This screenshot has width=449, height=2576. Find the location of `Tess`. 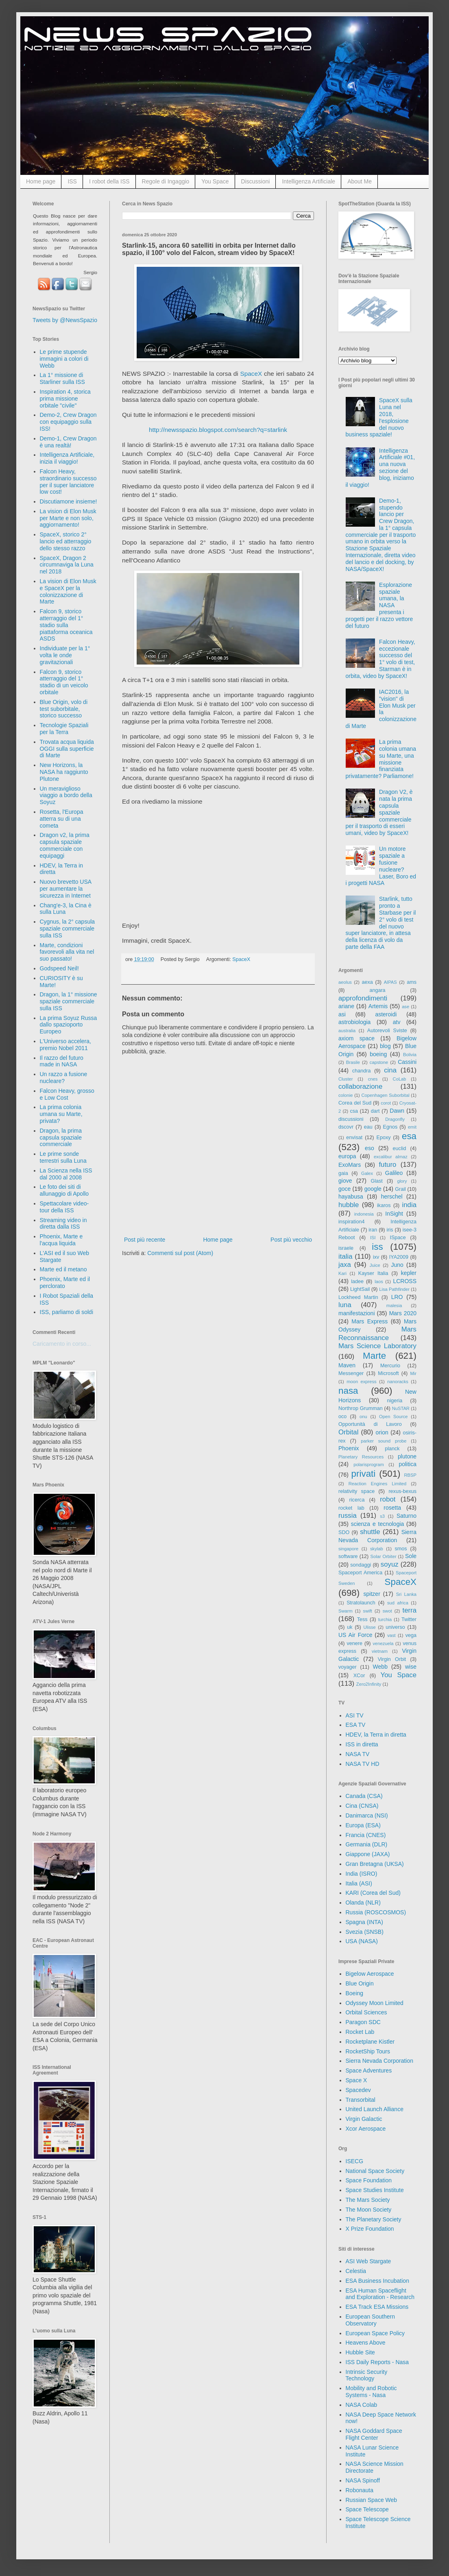

Tess is located at coordinates (362, 1619).